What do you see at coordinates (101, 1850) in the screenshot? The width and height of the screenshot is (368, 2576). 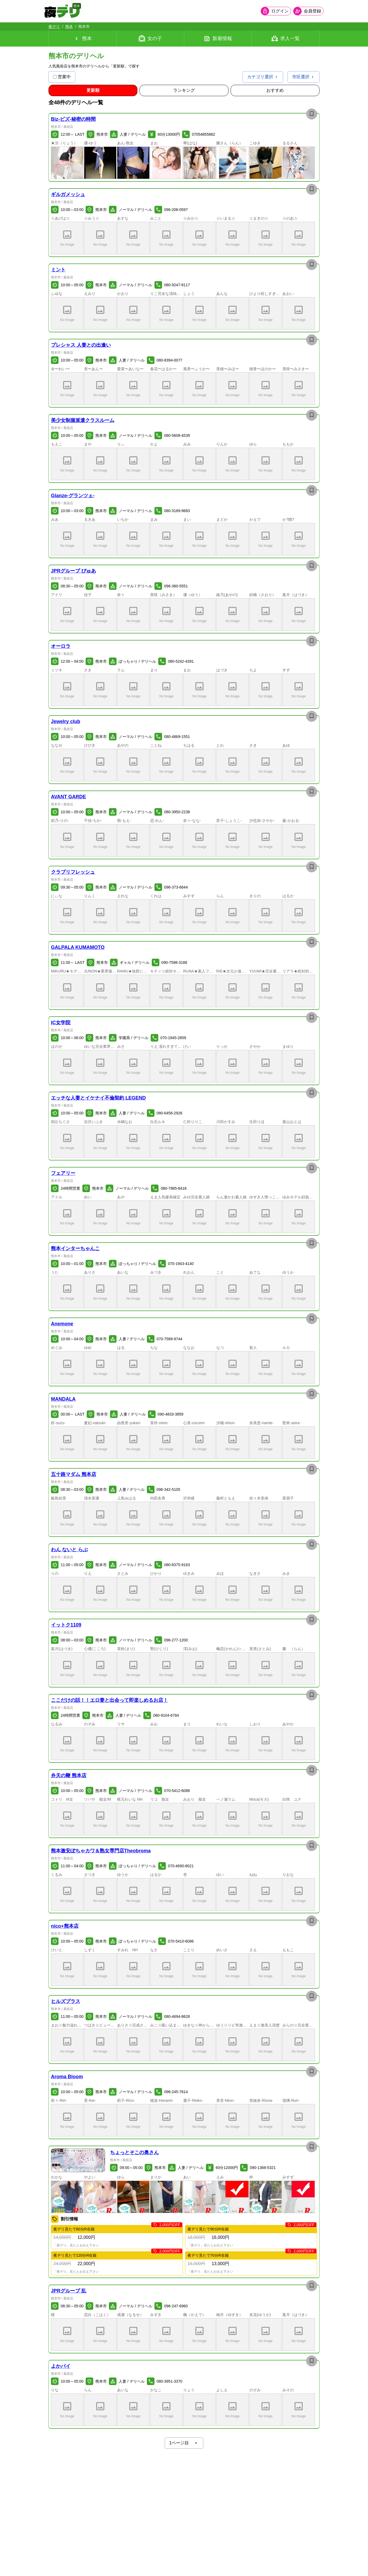 I see `熊本激安ぽちゃカワ＆熟女専門店Theobroma` at bounding box center [101, 1850].